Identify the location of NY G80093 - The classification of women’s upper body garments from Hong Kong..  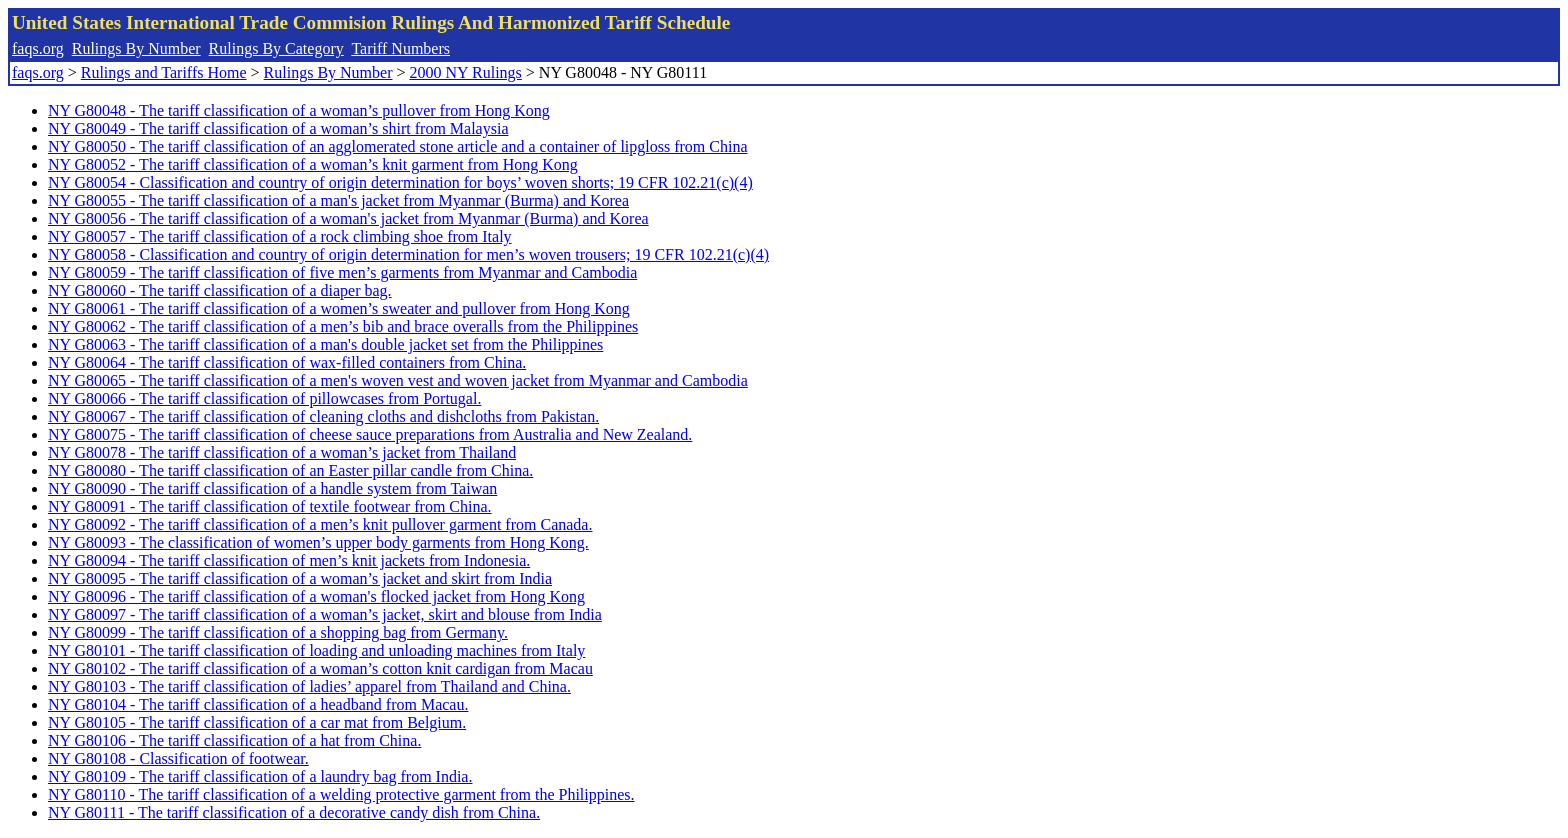
(318, 542).